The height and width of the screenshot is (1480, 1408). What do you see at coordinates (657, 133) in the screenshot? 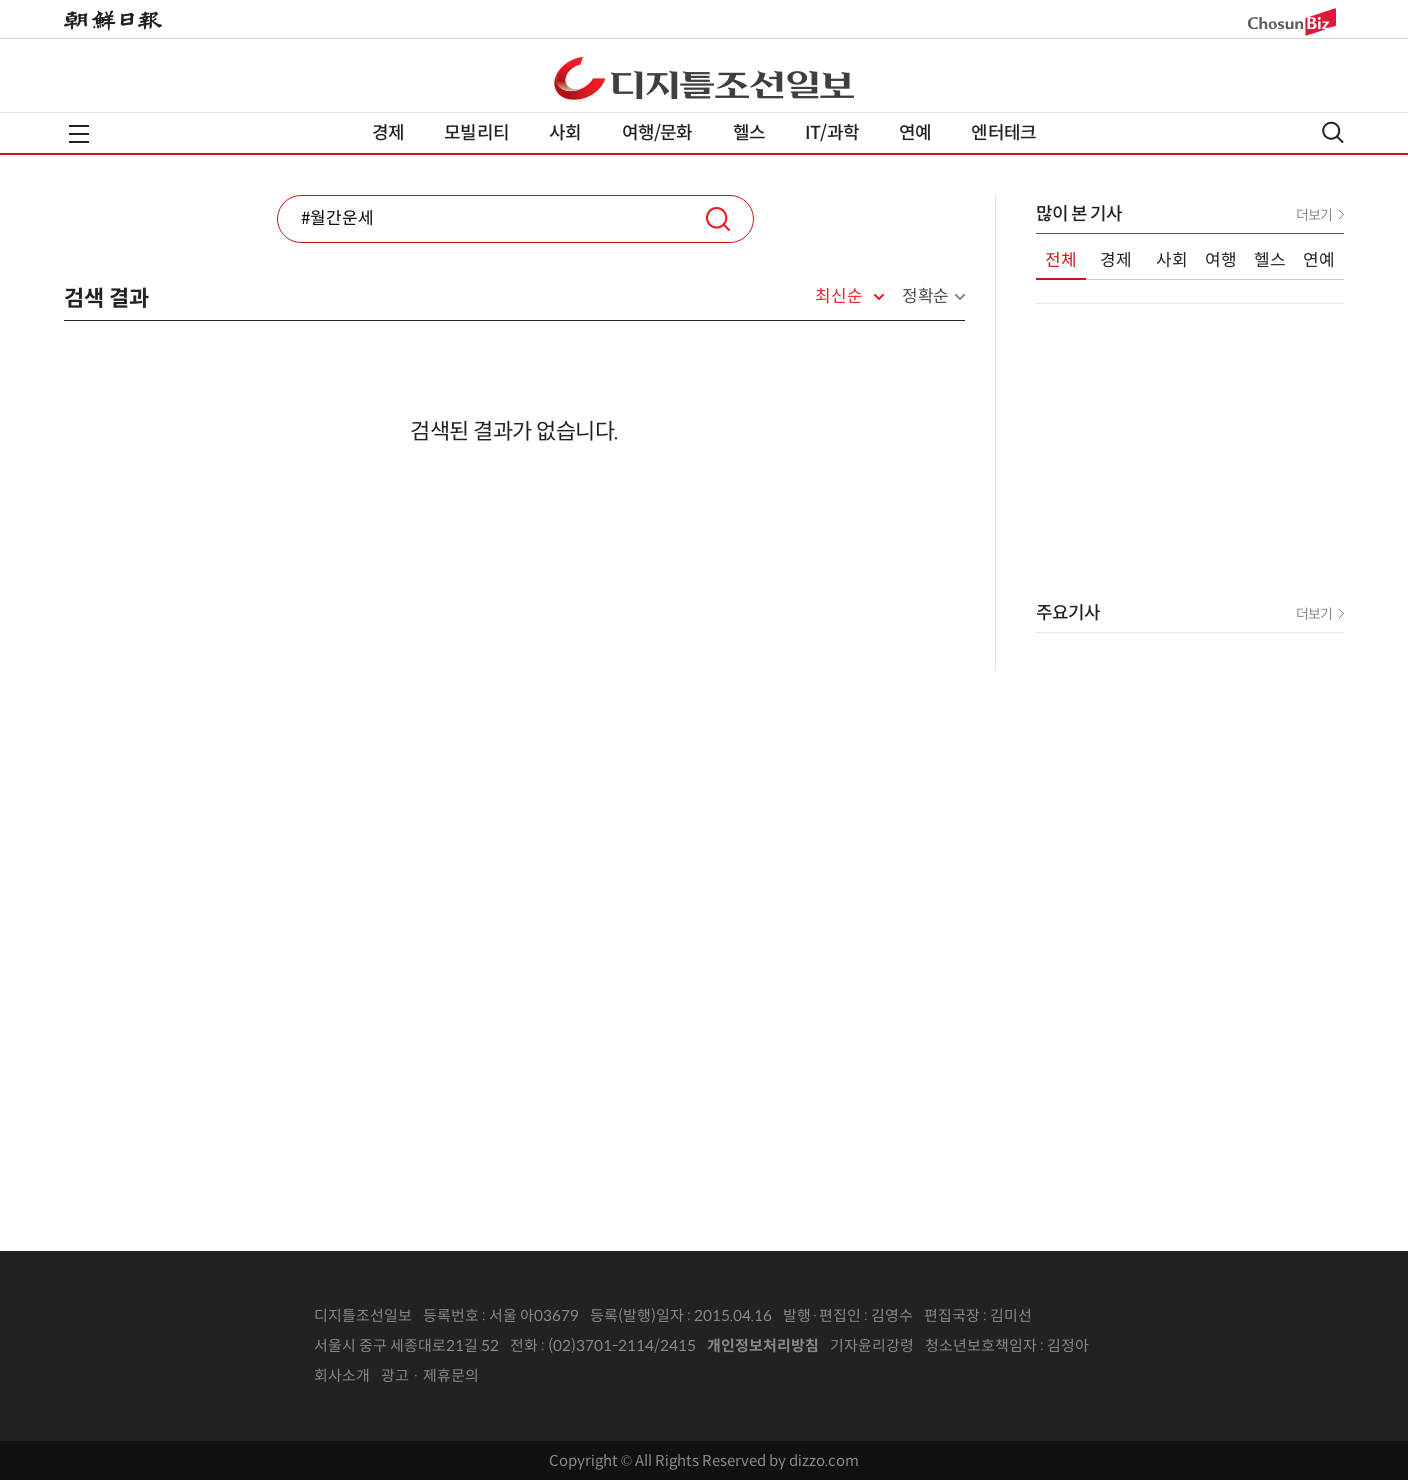
I see `여행/문화` at bounding box center [657, 133].